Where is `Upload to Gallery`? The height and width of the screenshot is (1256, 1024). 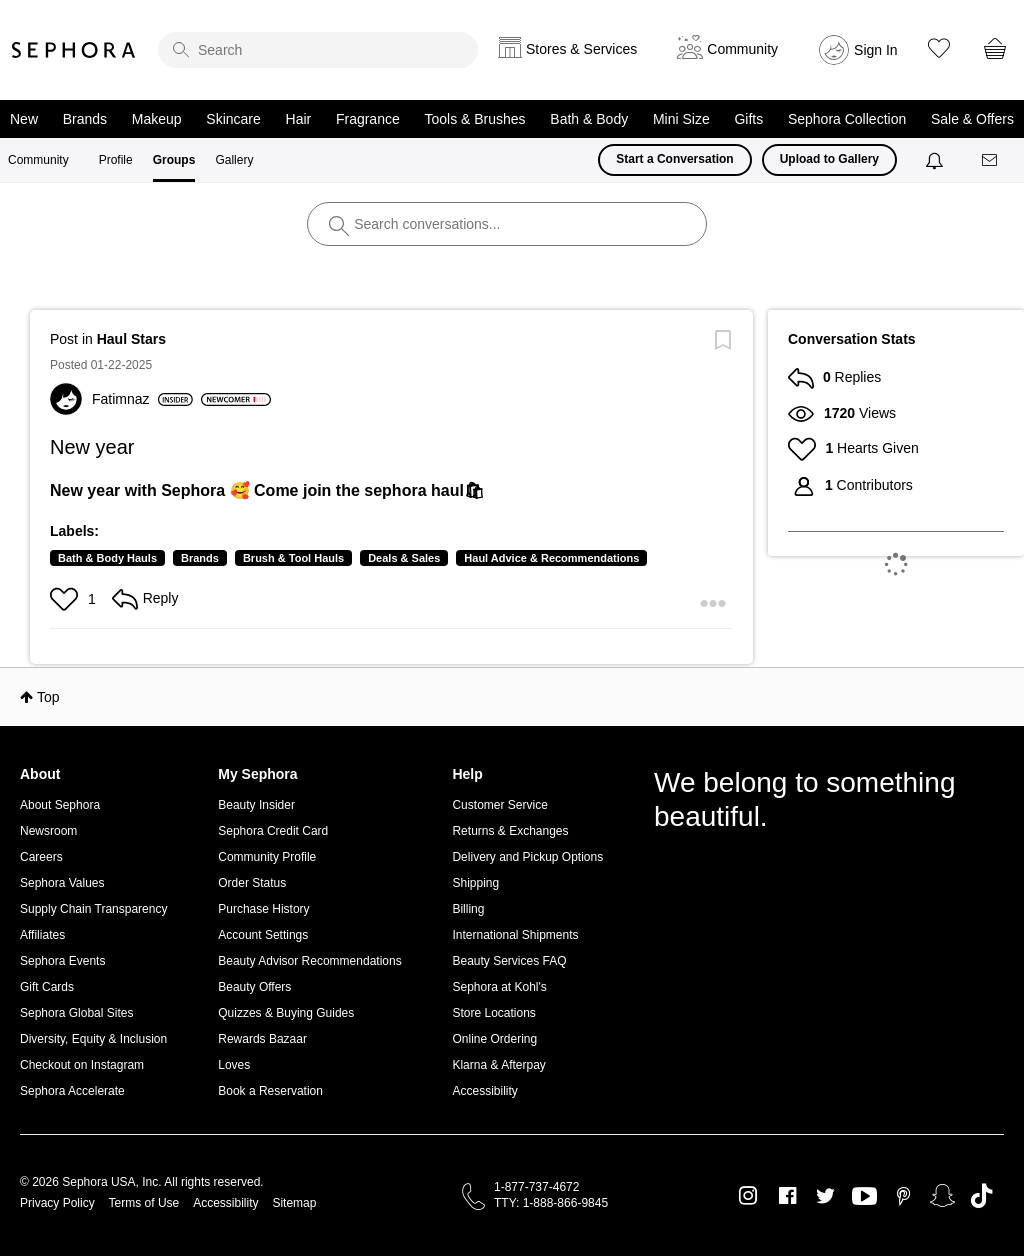
Upload to Gallery is located at coordinates (829, 159).